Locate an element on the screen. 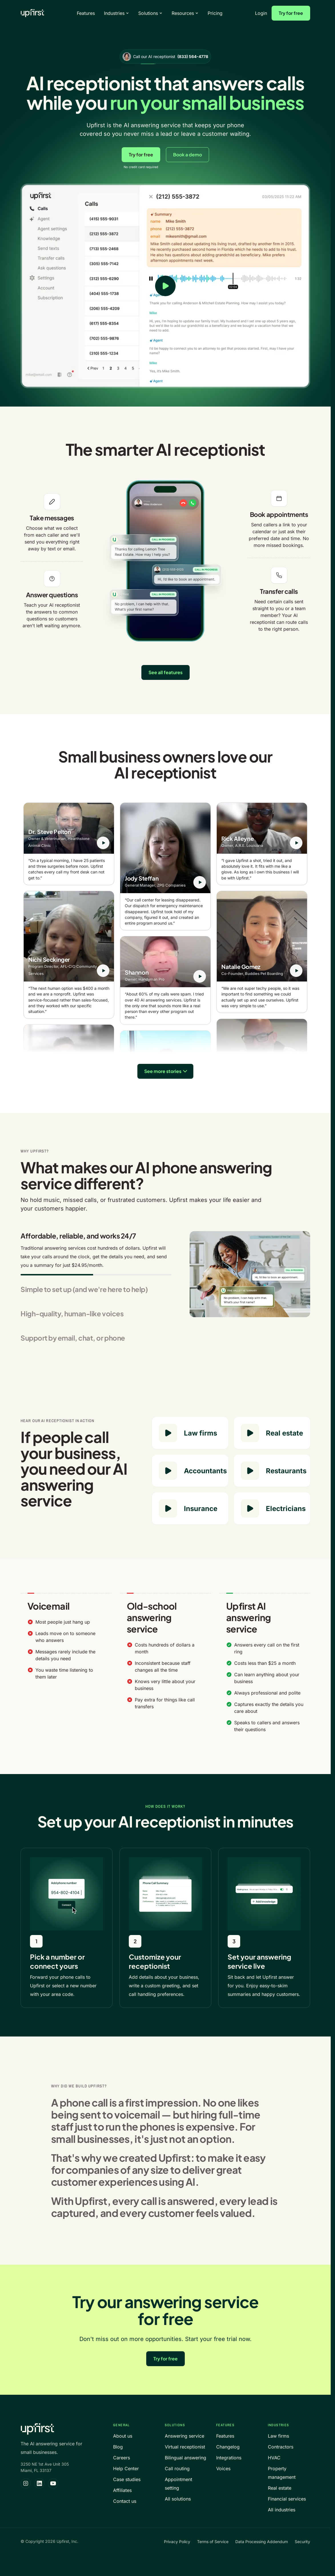 This screenshot has height=2576, width=335. Industries is located at coordinates (116, 13).